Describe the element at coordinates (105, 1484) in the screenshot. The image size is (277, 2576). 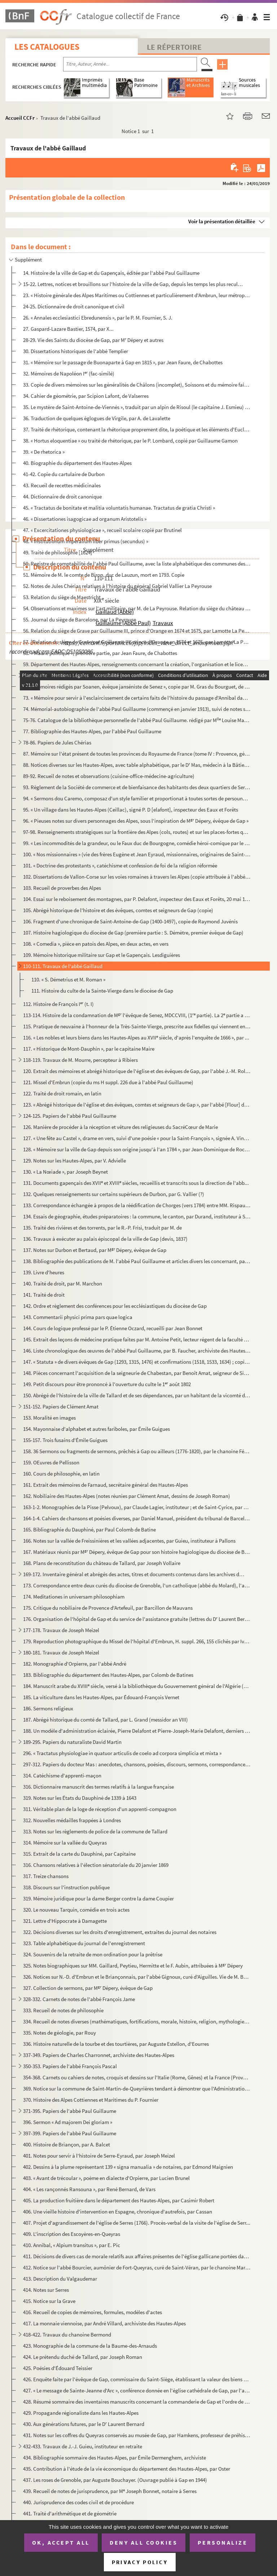
I see `161. Extrait des mémoires de Farnaud, secrétaire général des Hautes-Alpes` at that location.